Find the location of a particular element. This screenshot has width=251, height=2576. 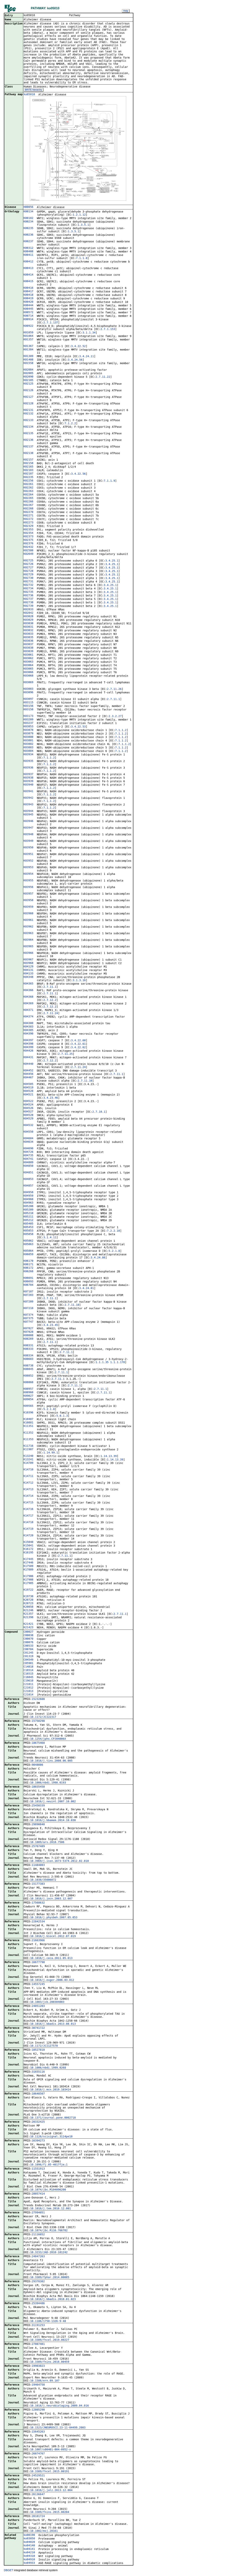

20332425 is located at coordinates (38, 2122).